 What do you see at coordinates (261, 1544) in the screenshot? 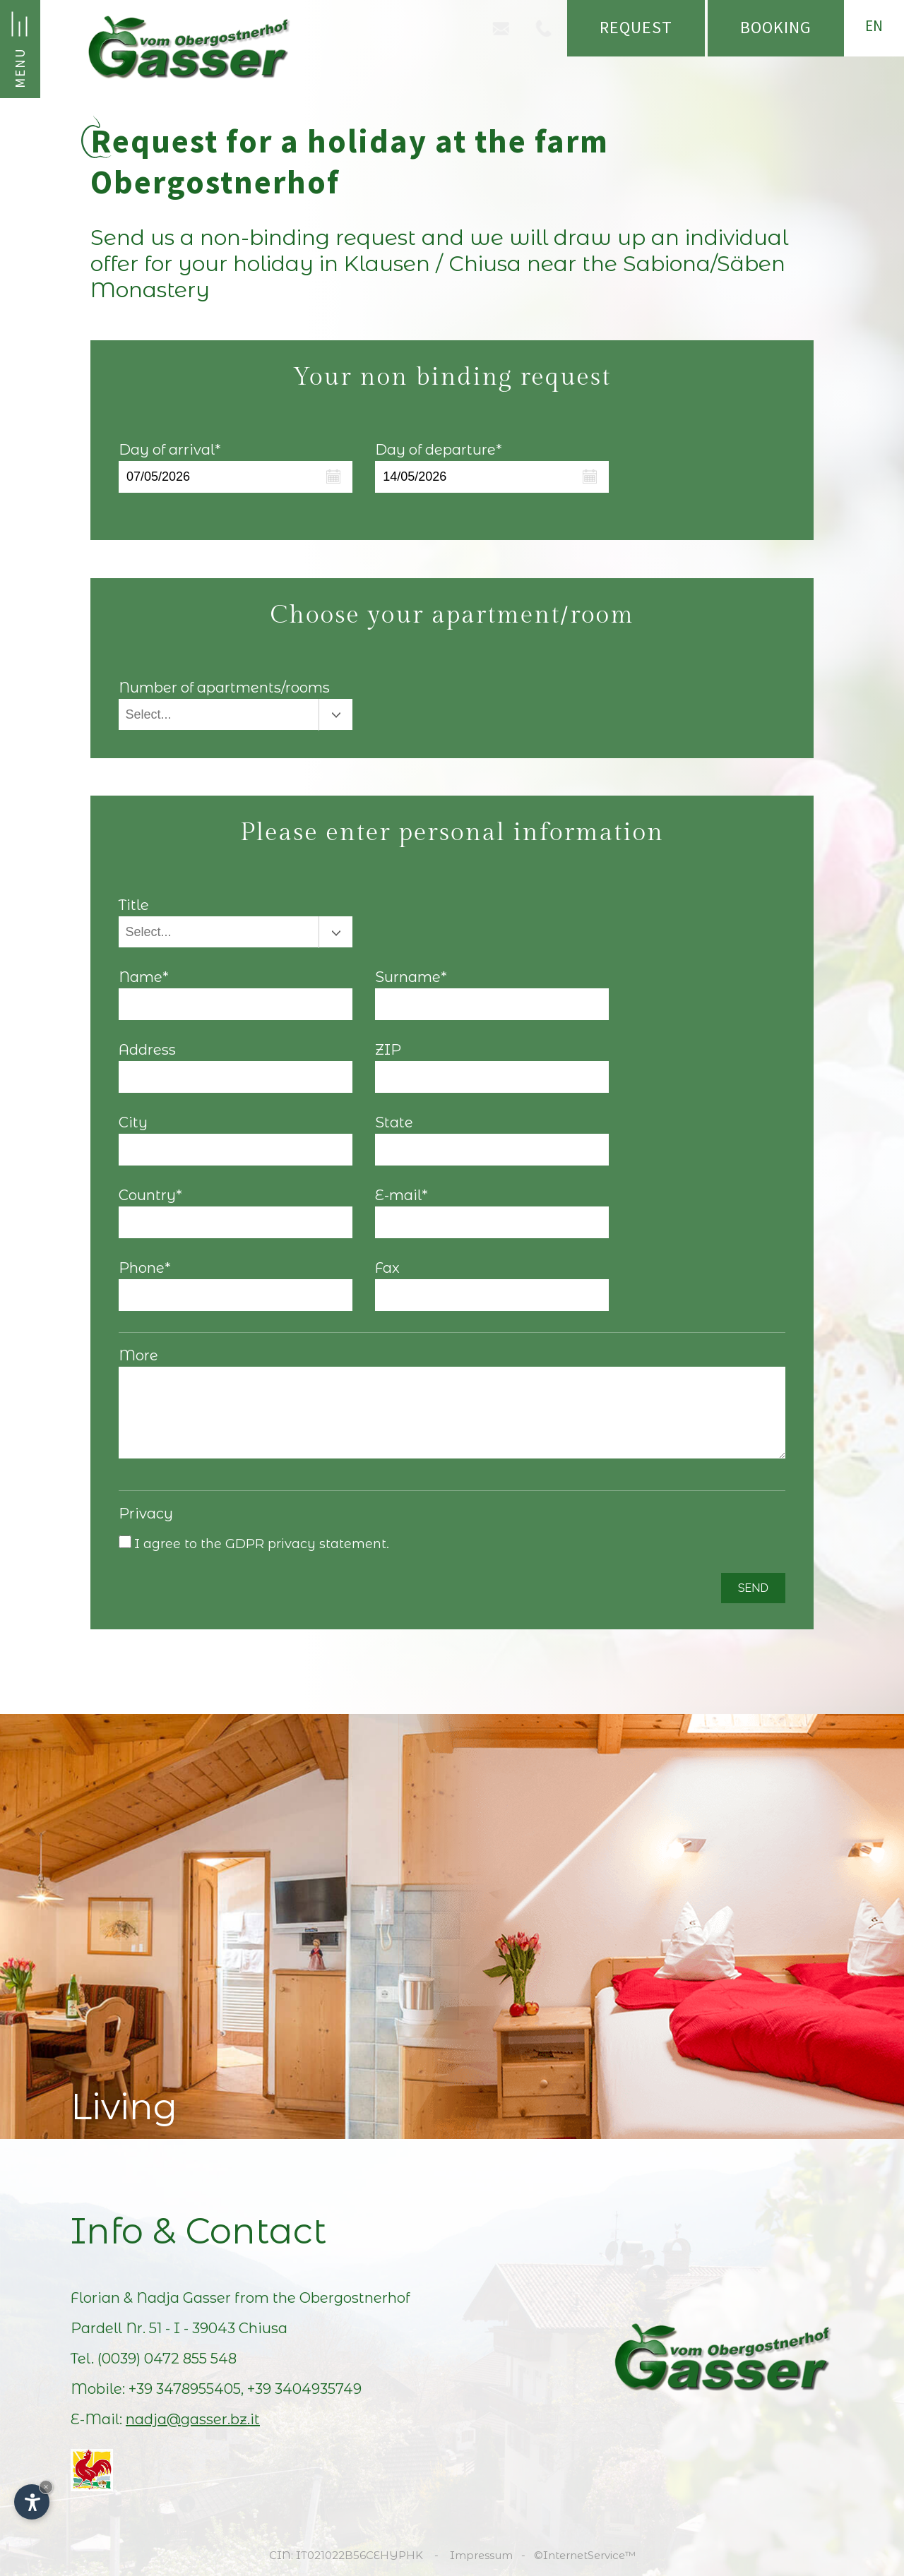
I see `I agree to the .` at bounding box center [261, 1544].